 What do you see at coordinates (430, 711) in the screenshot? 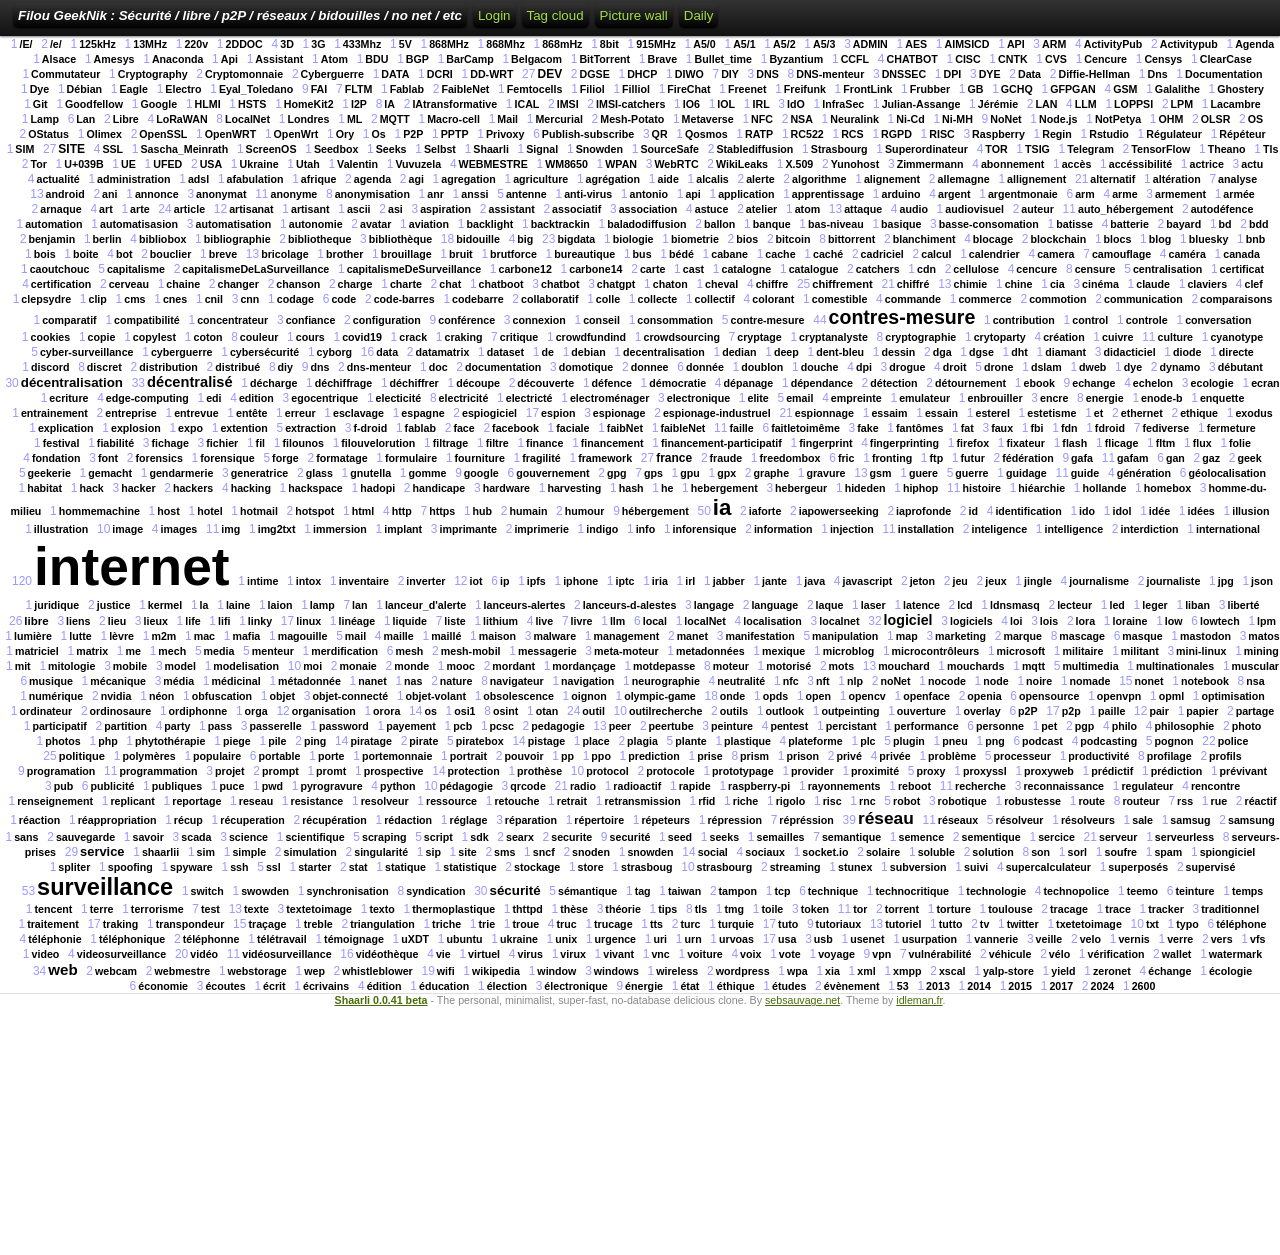
I see `os` at bounding box center [430, 711].